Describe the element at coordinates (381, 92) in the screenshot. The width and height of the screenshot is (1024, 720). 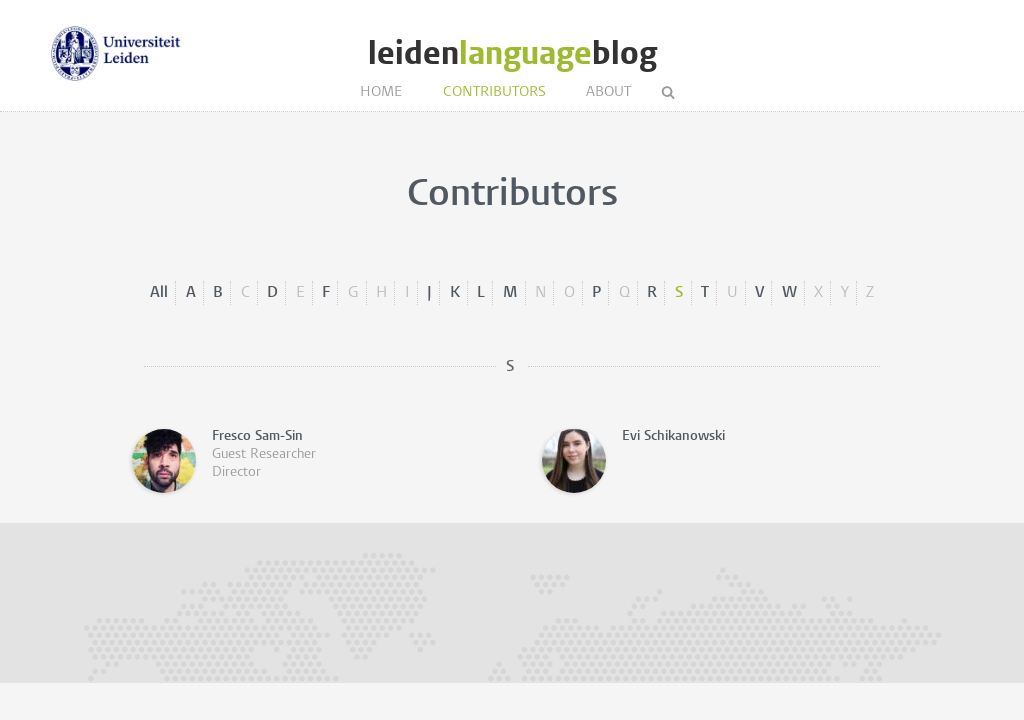
I see `Home` at that location.